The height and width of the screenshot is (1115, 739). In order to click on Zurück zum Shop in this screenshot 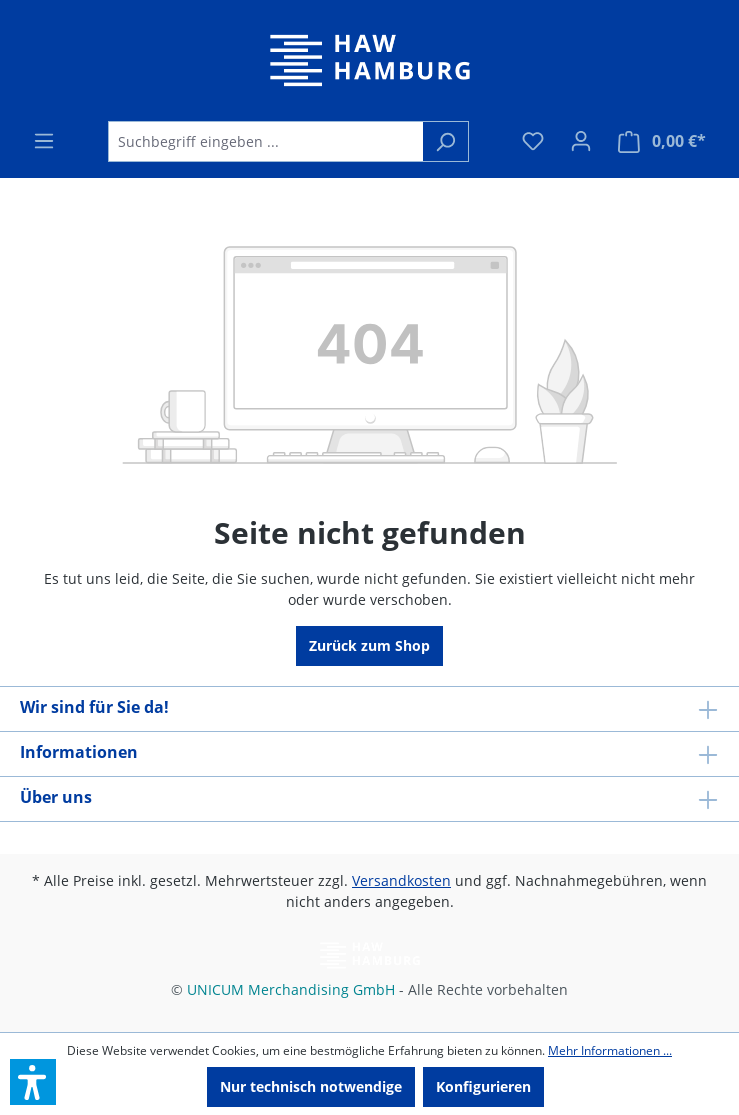, I will do `click(369, 645)`.